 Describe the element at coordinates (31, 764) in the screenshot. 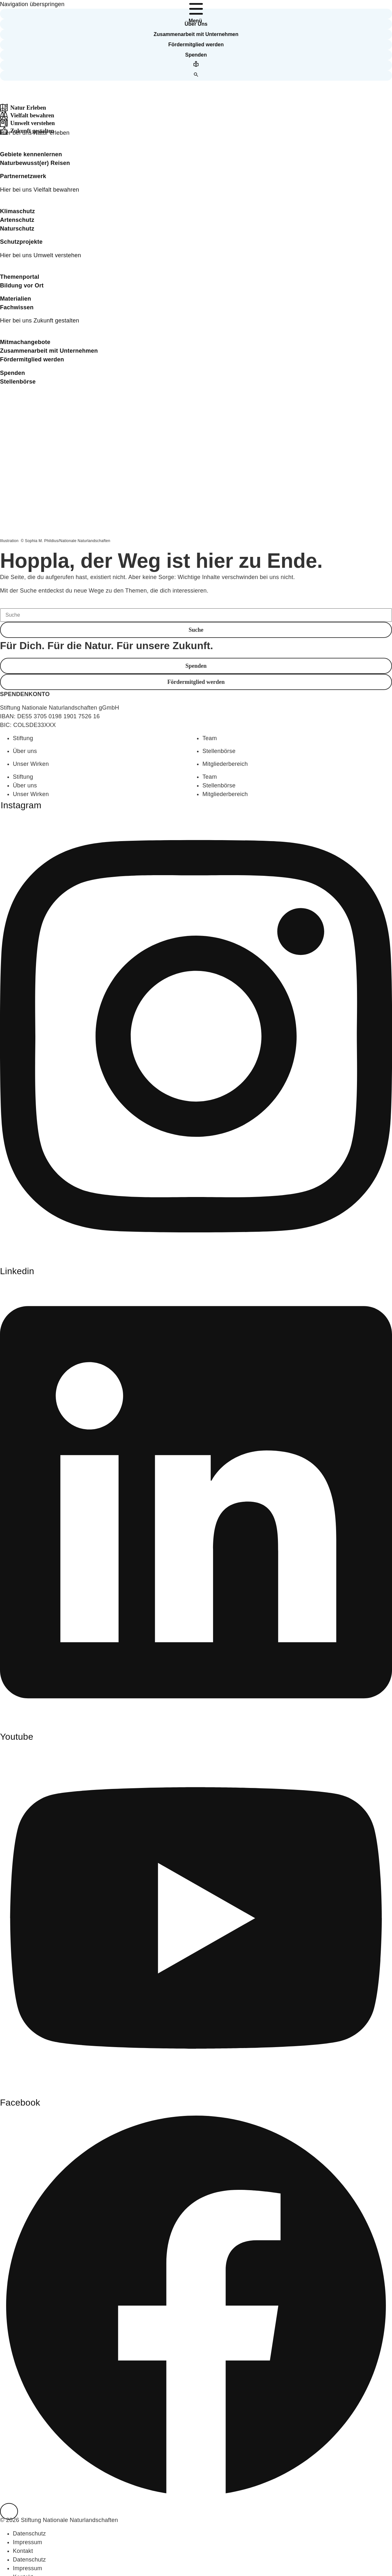

I see `Unser Wirken` at that location.